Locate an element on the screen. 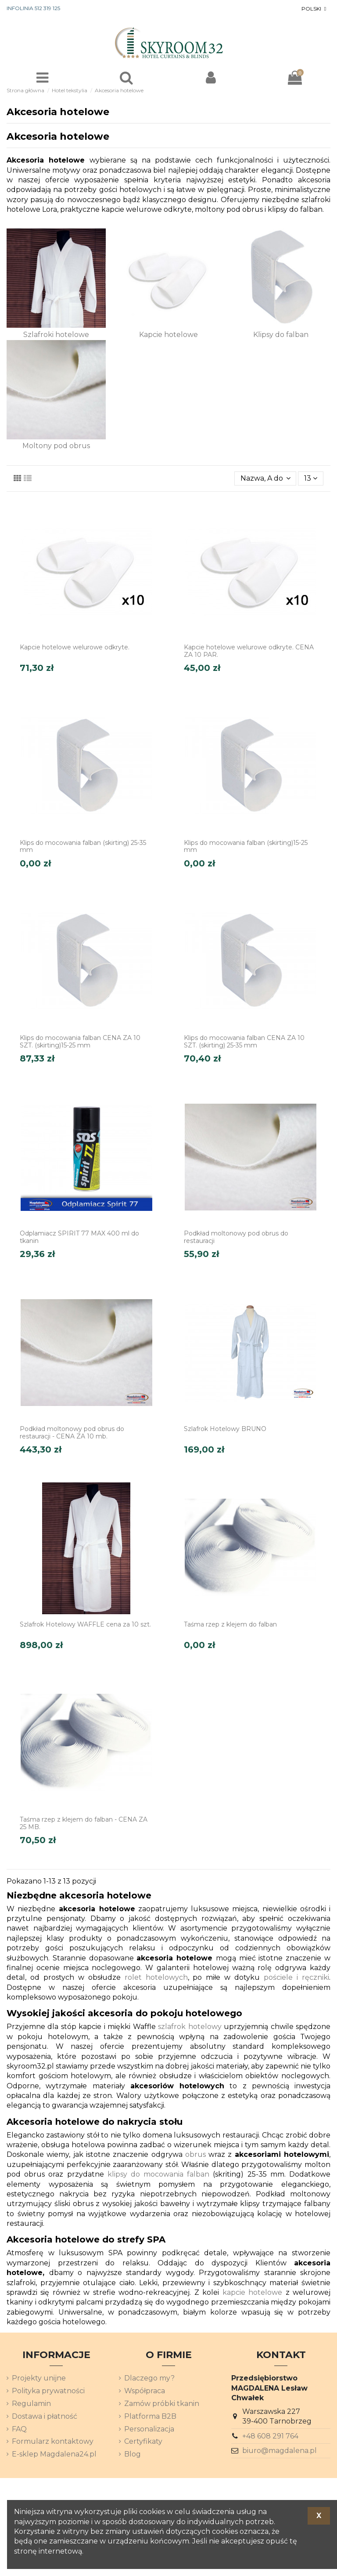 This screenshot has height=2576, width=337. Podkład moltonowy pod obrus do restauracji - CENA ZA 10 mb. is located at coordinates (72, 1432).